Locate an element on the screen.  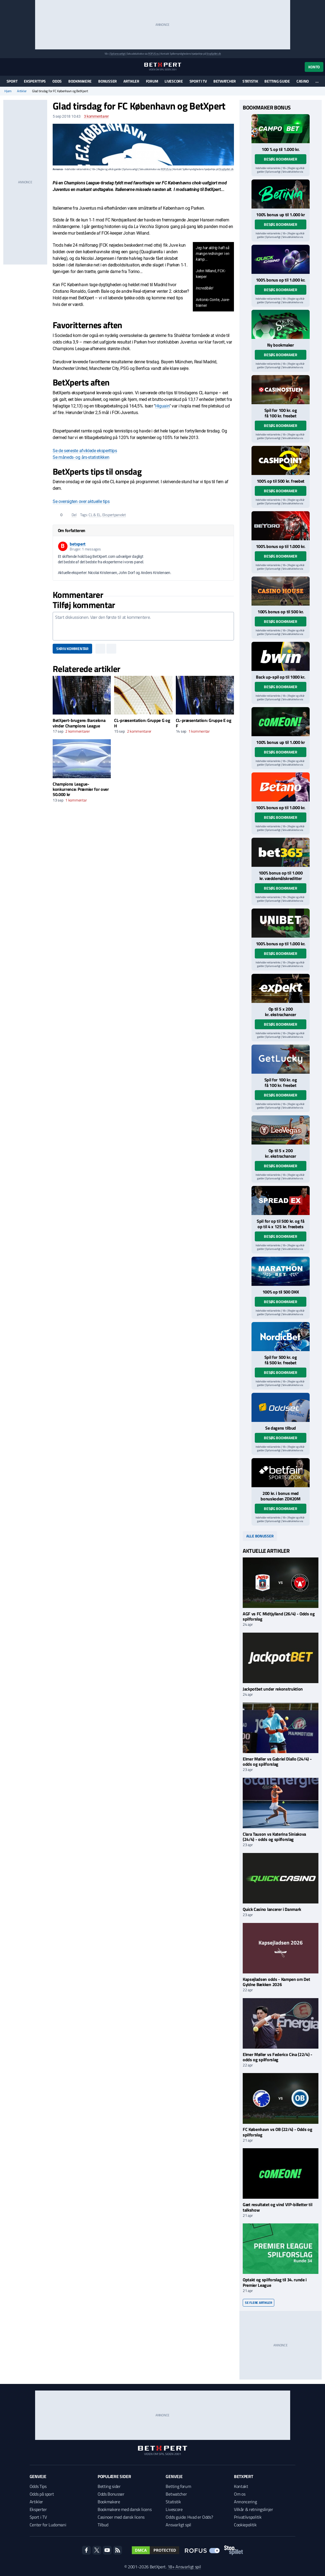
Sport is located at coordinates (12, 81).